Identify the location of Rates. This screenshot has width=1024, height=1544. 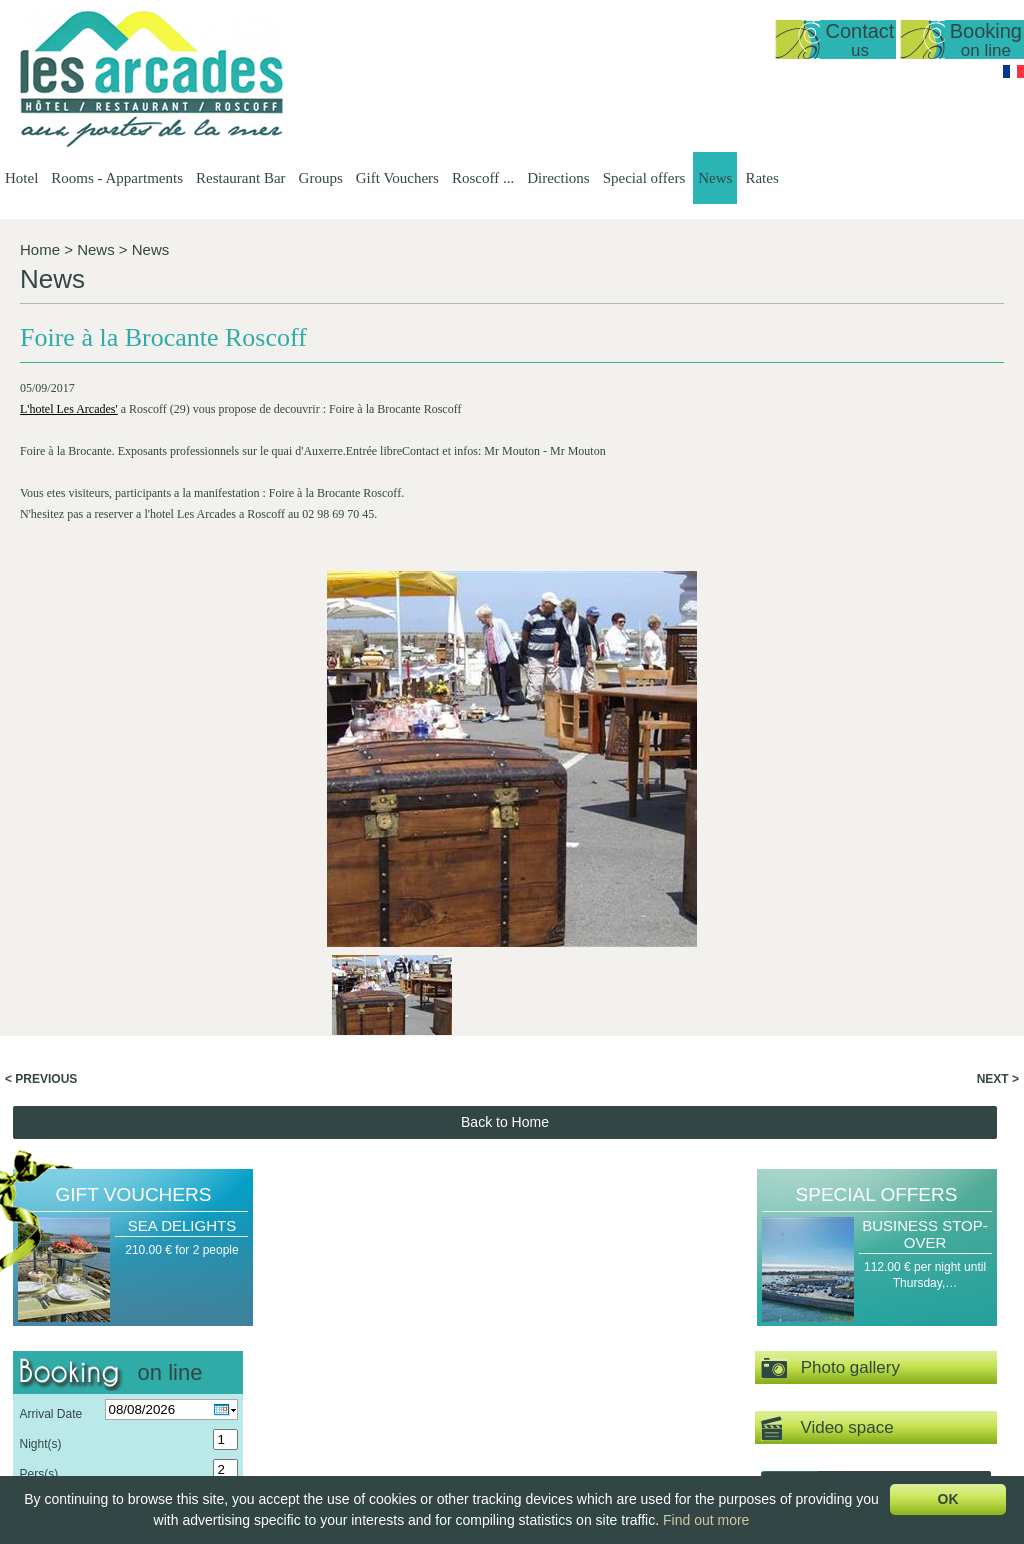
(761, 178).